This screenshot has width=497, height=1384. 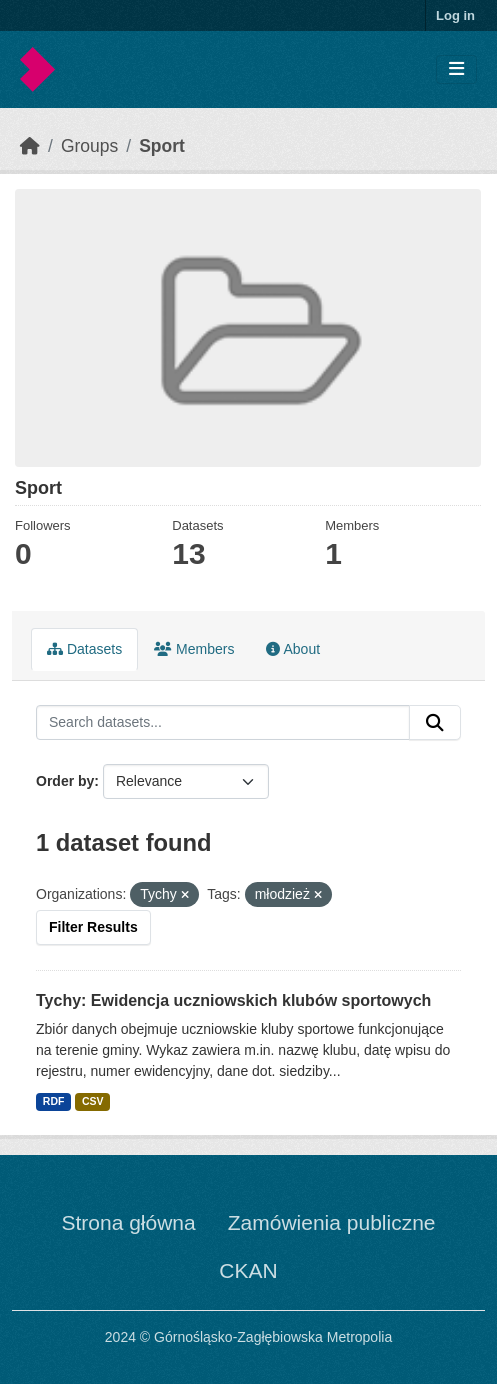 What do you see at coordinates (89, 146) in the screenshot?
I see `Groups` at bounding box center [89, 146].